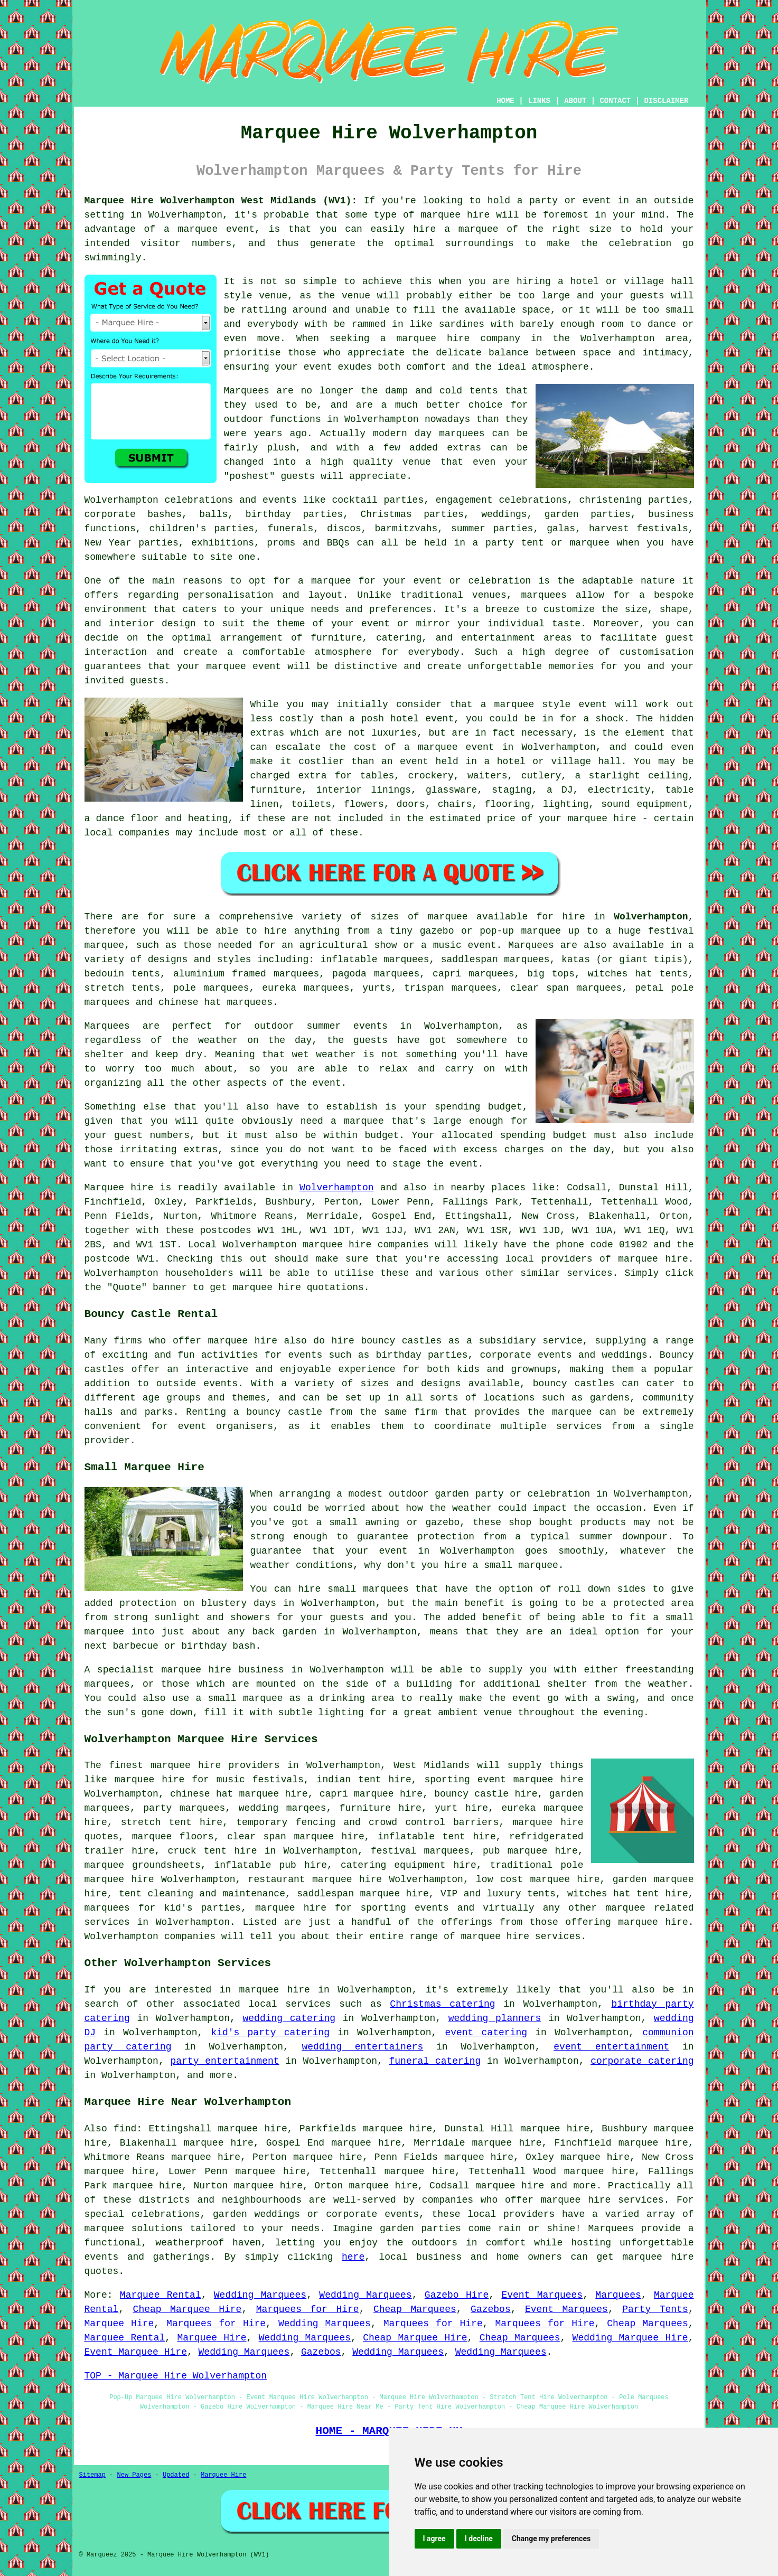 The width and height of the screenshot is (778, 2576). I want to click on Marquee Hire, so click(119, 2323).